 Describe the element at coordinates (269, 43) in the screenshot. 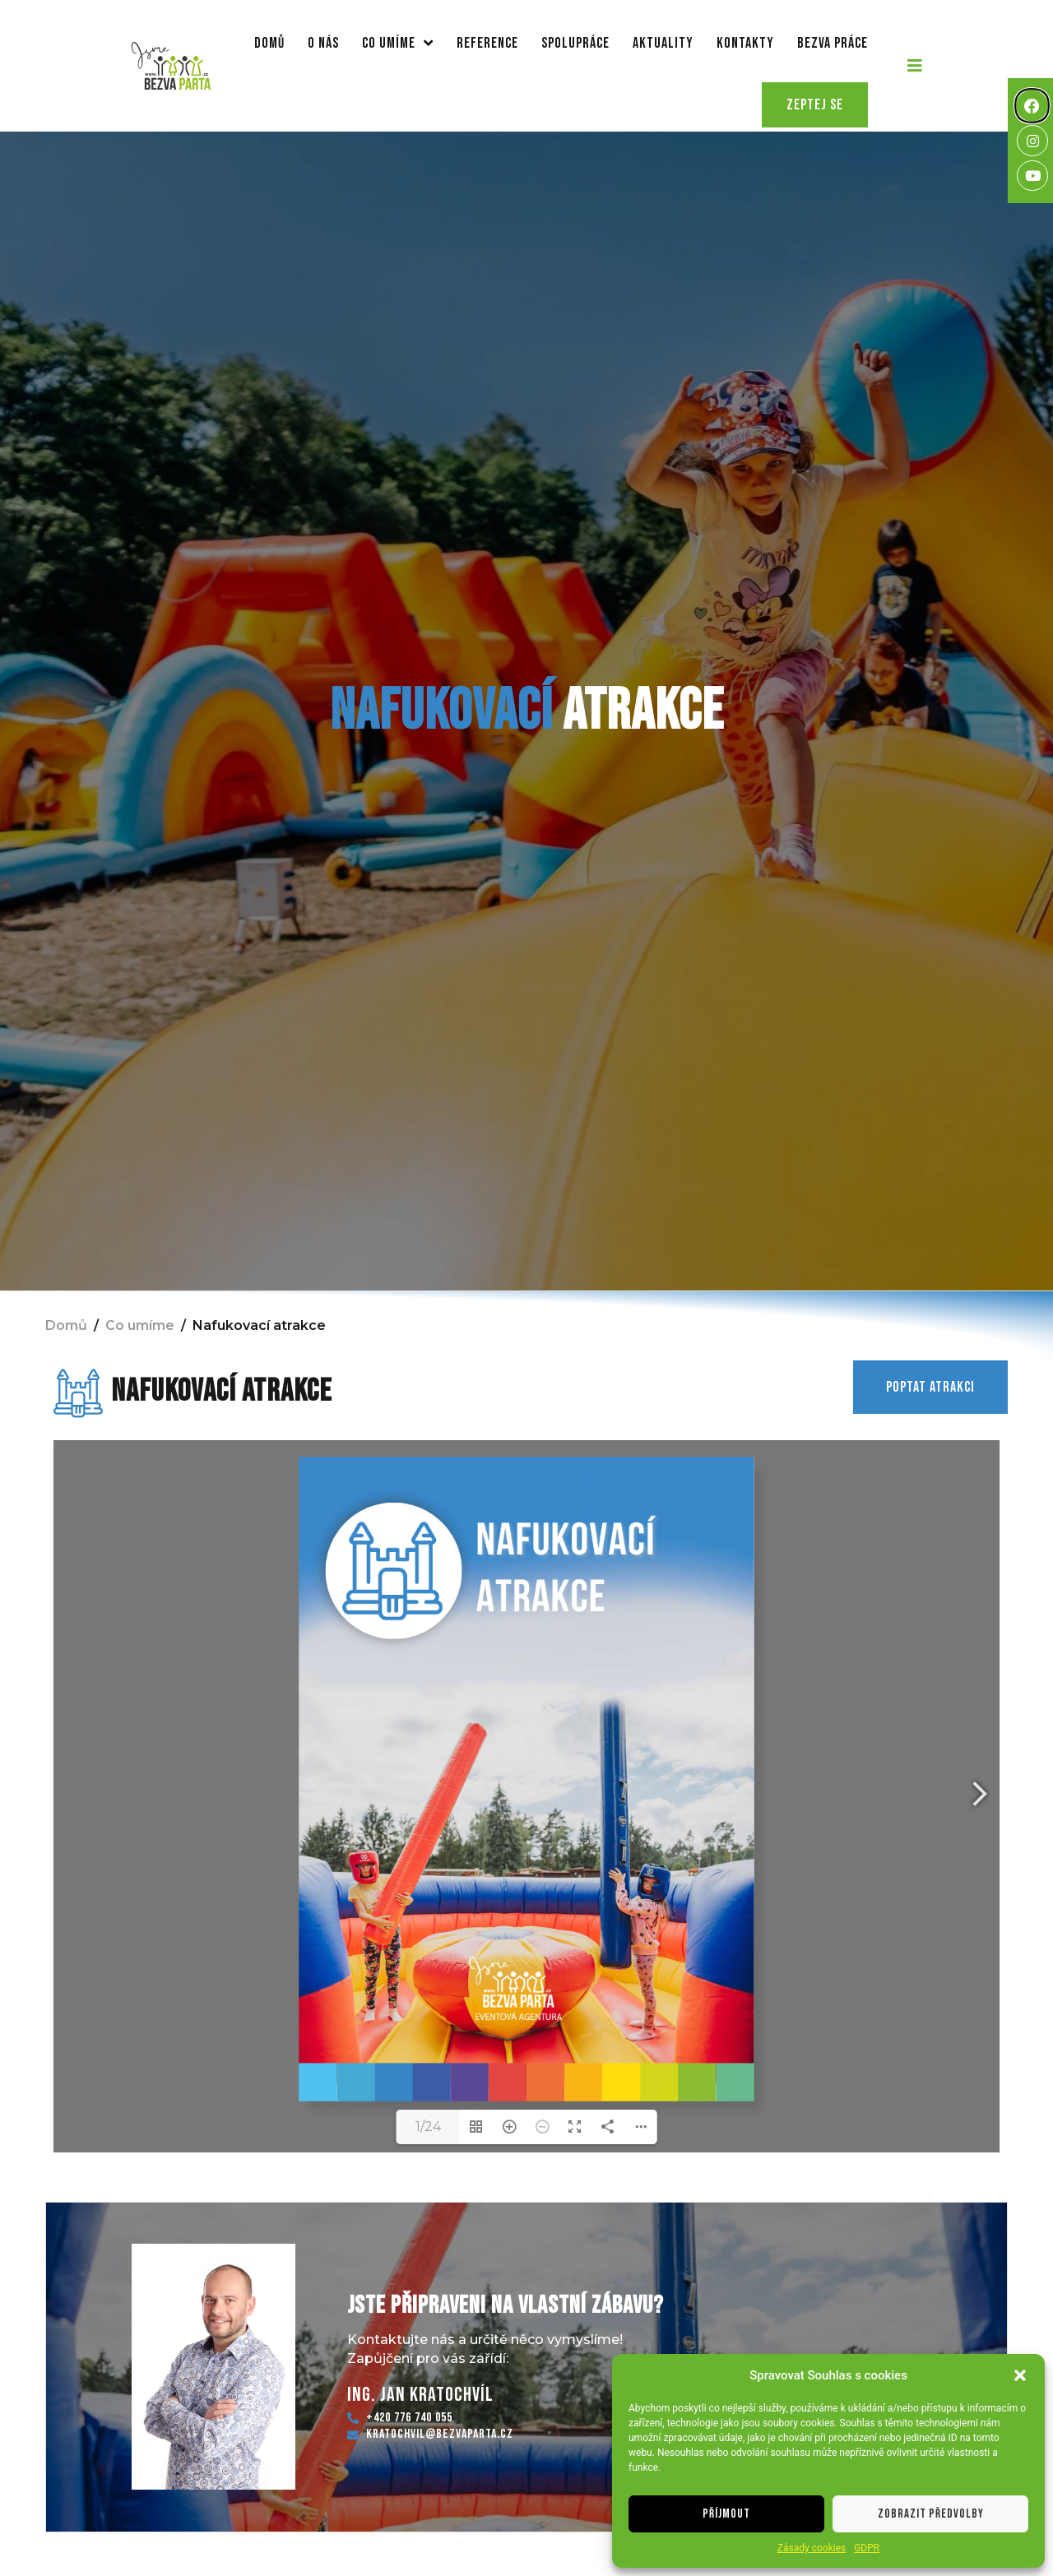

I see `Domů` at that location.